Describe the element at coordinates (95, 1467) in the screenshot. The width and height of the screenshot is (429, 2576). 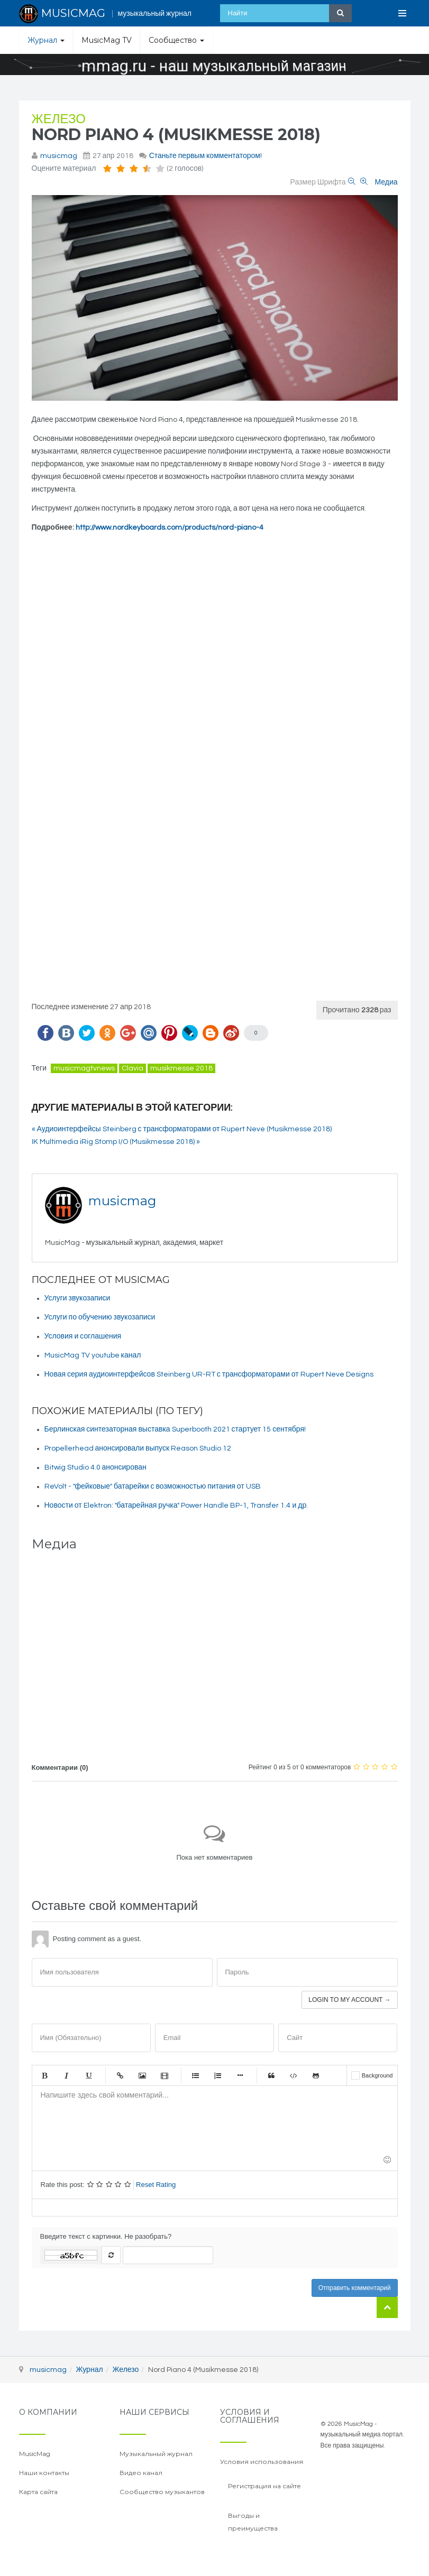
I see `Bitwig Studio 4.0 анонсирован` at that location.